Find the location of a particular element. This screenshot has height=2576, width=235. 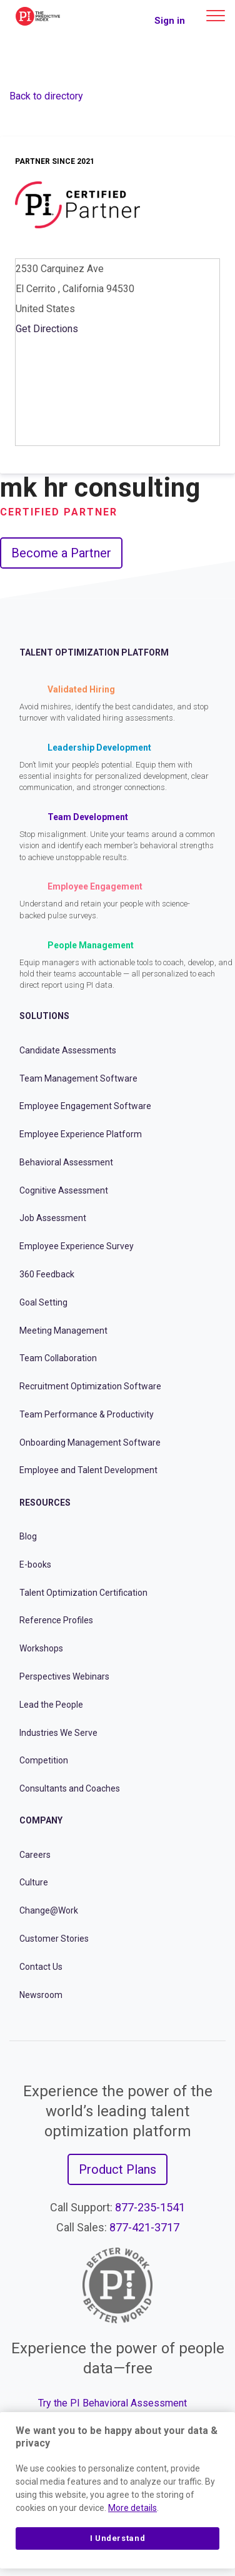

Careers is located at coordinates (35, 1855).